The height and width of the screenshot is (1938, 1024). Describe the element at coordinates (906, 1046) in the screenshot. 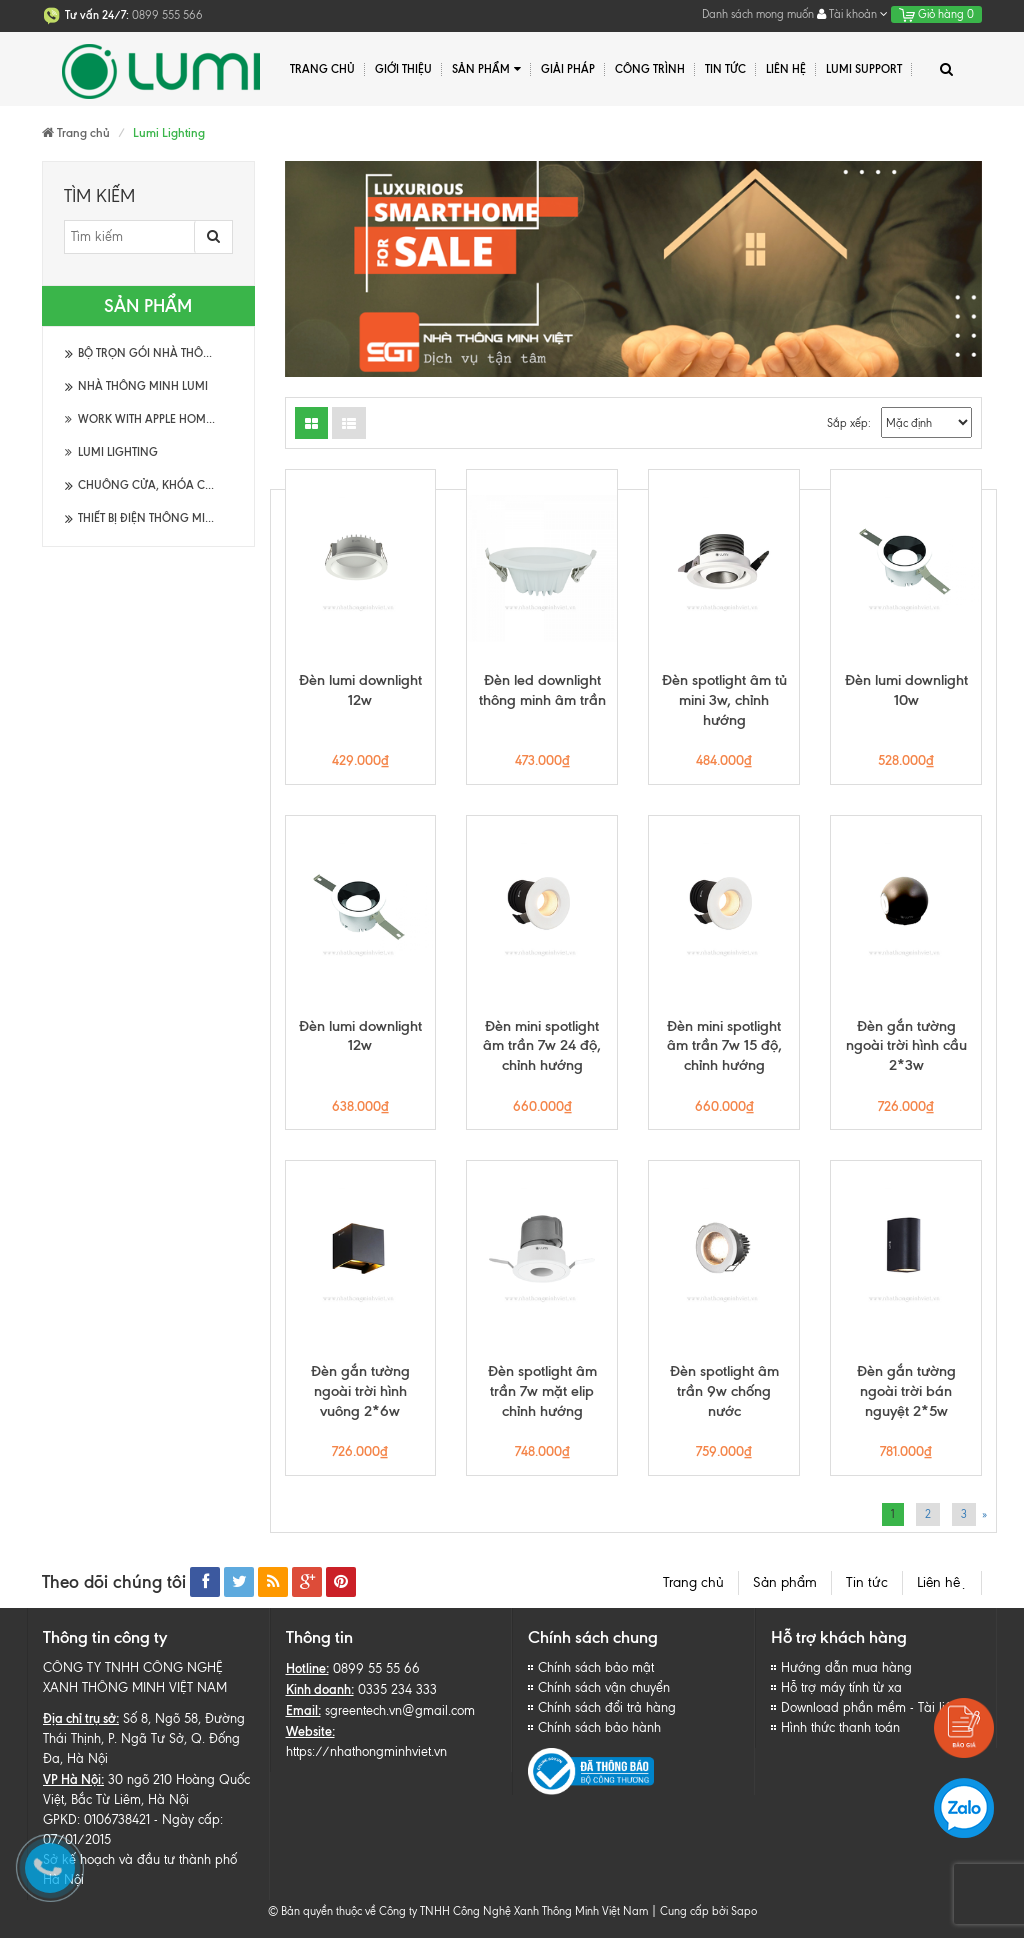

I see `Đèn gắn tường ngoài trời hình cầu 2*3w` at that location.